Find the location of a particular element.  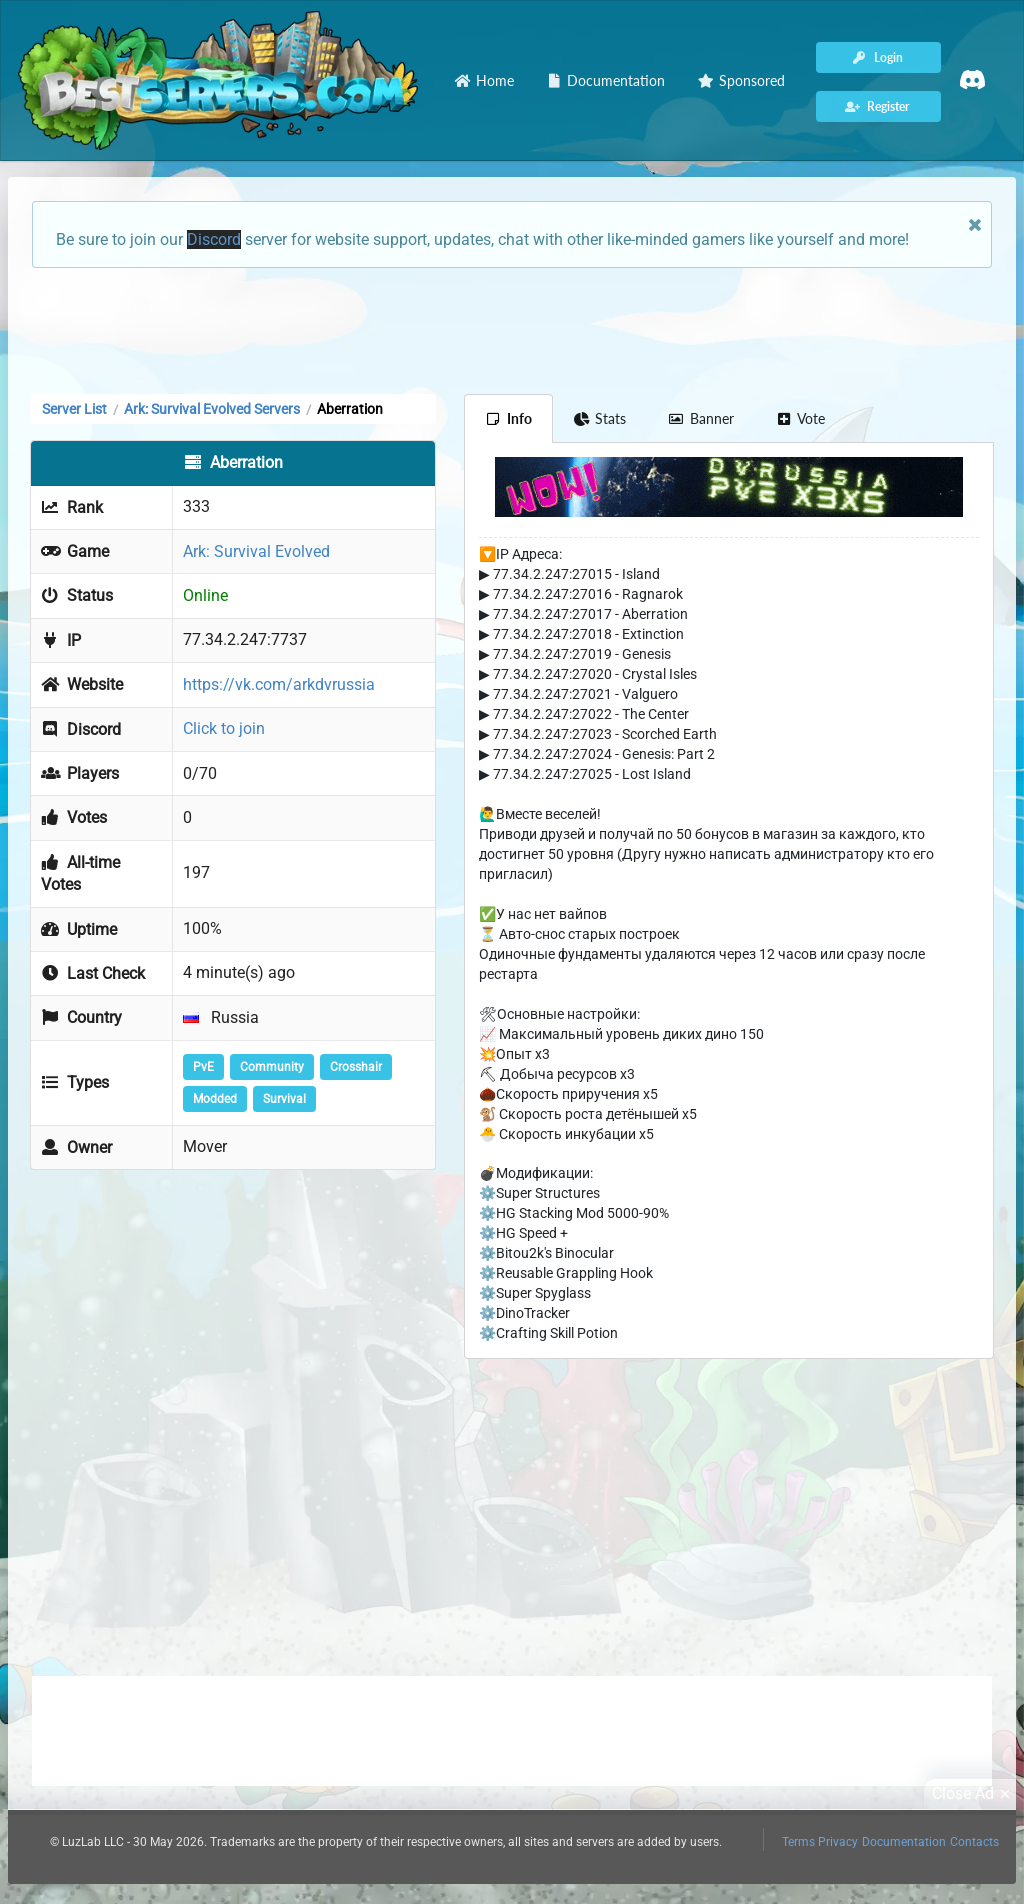

Modded is located at coordinates (215, 1099).